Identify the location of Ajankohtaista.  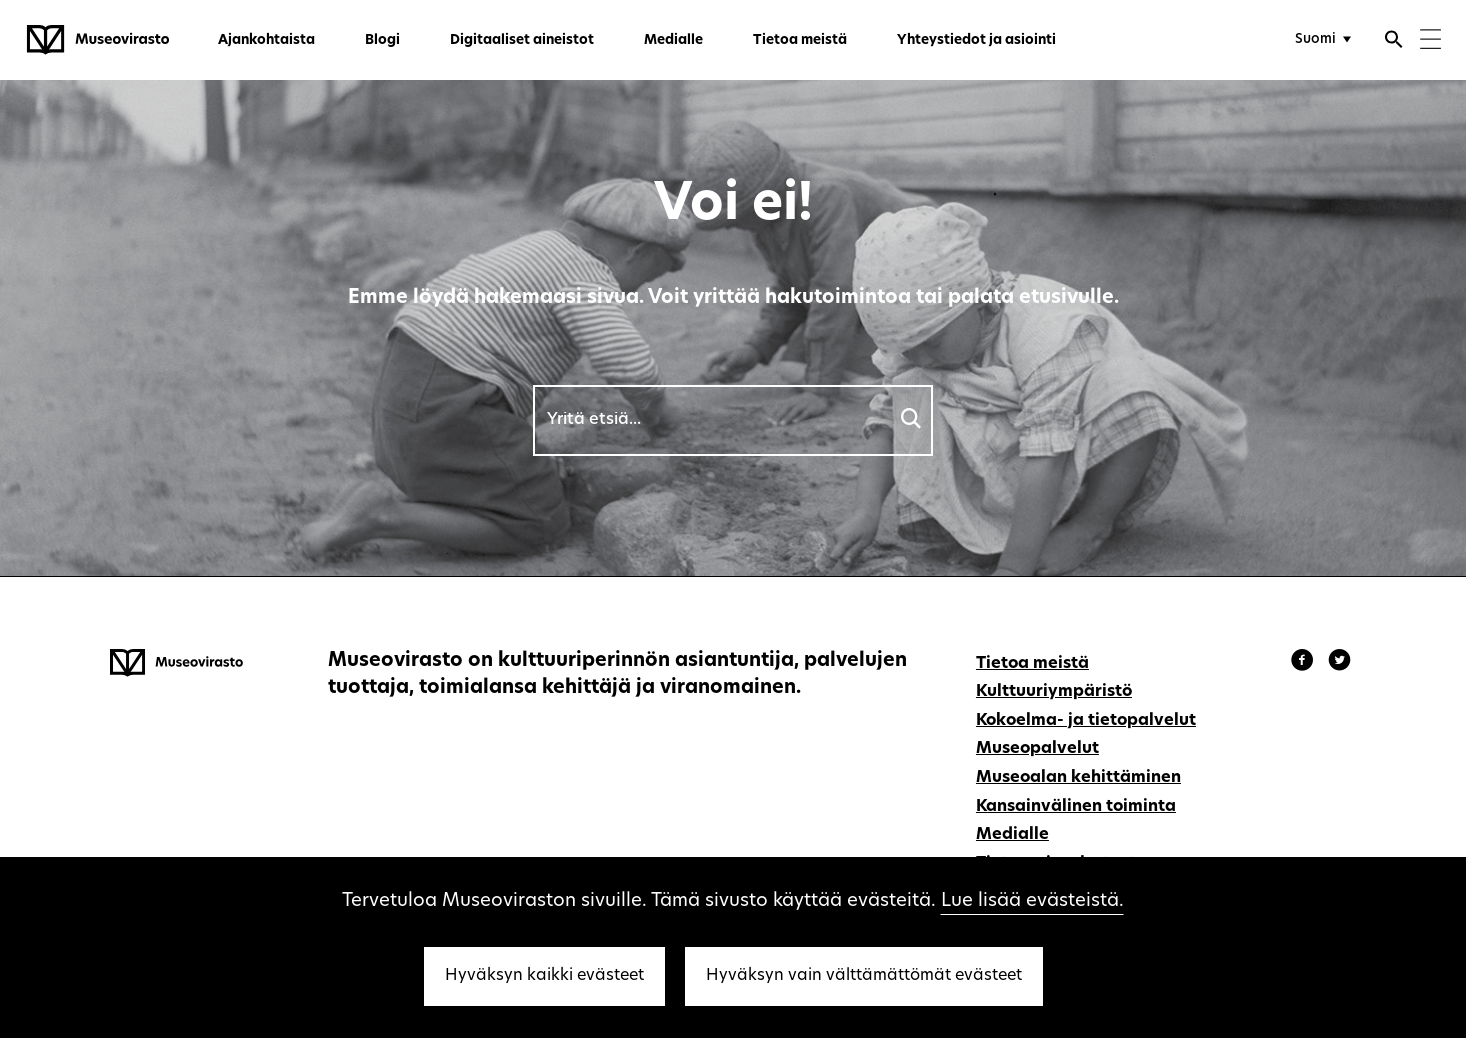
(266, 40).